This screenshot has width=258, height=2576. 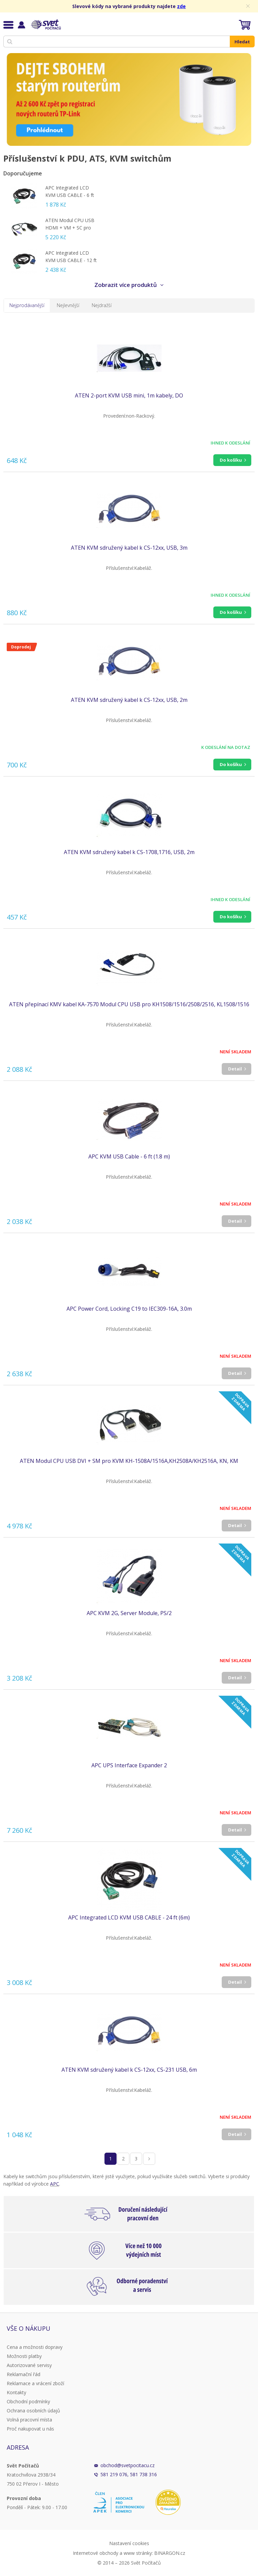 I want to click on Ochrana osobních údajů, so click(x=33, y=2410).